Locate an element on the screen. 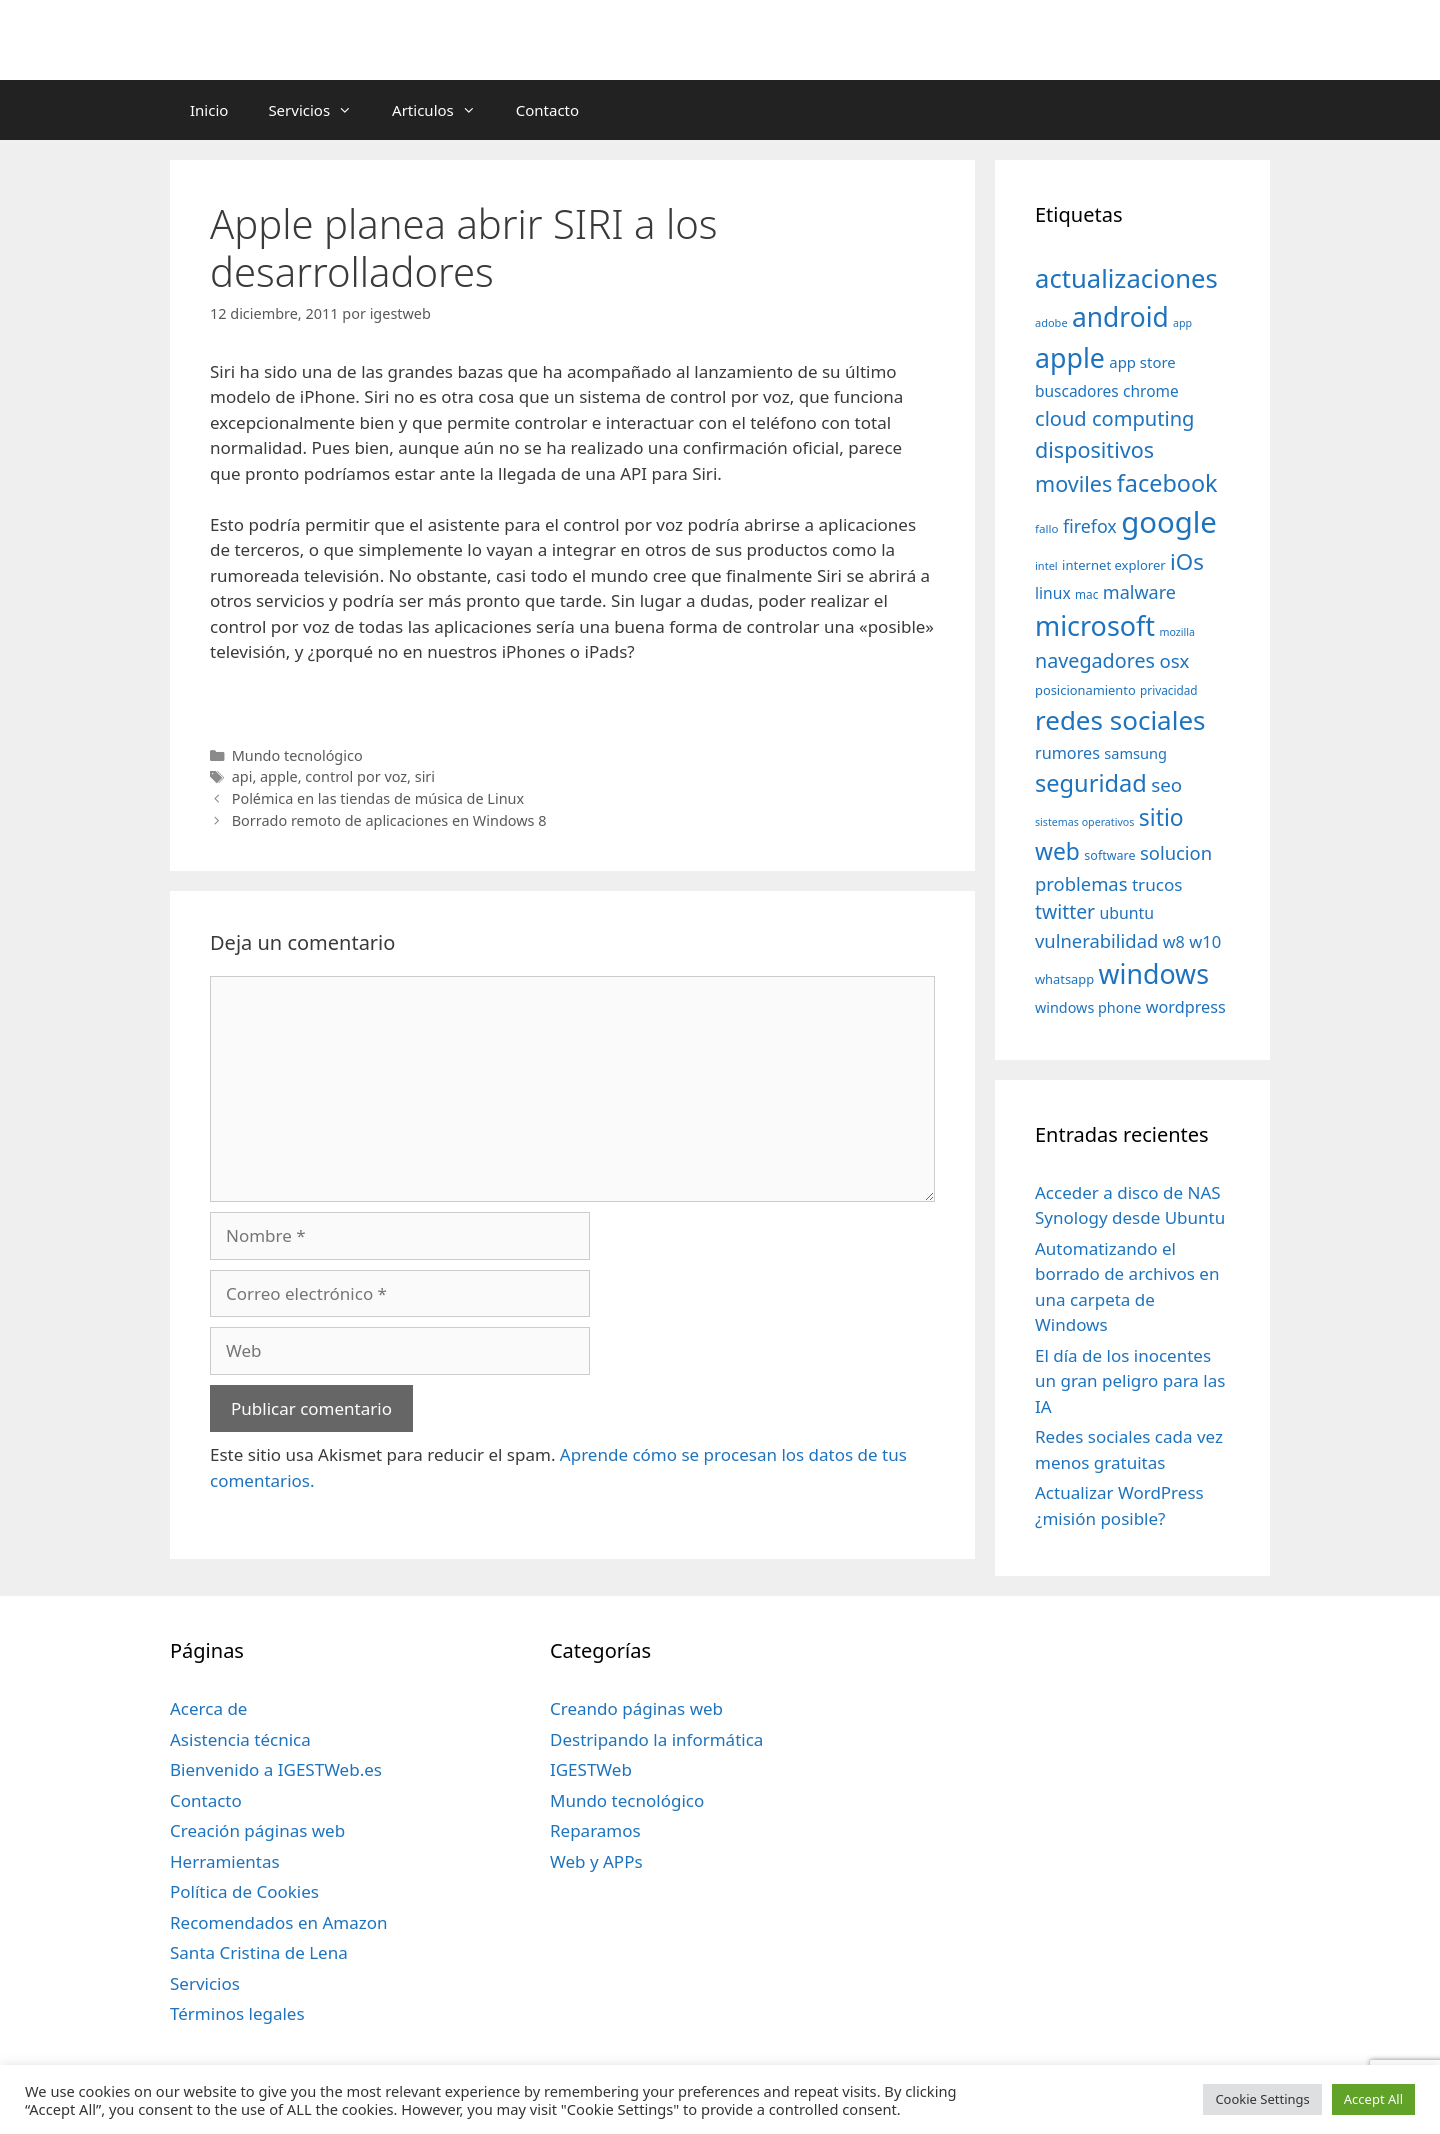 The height and width of the screenshot is (2134, 1440). adobe [adobe (29 elementos)] is located at coordinates (1051, 322).